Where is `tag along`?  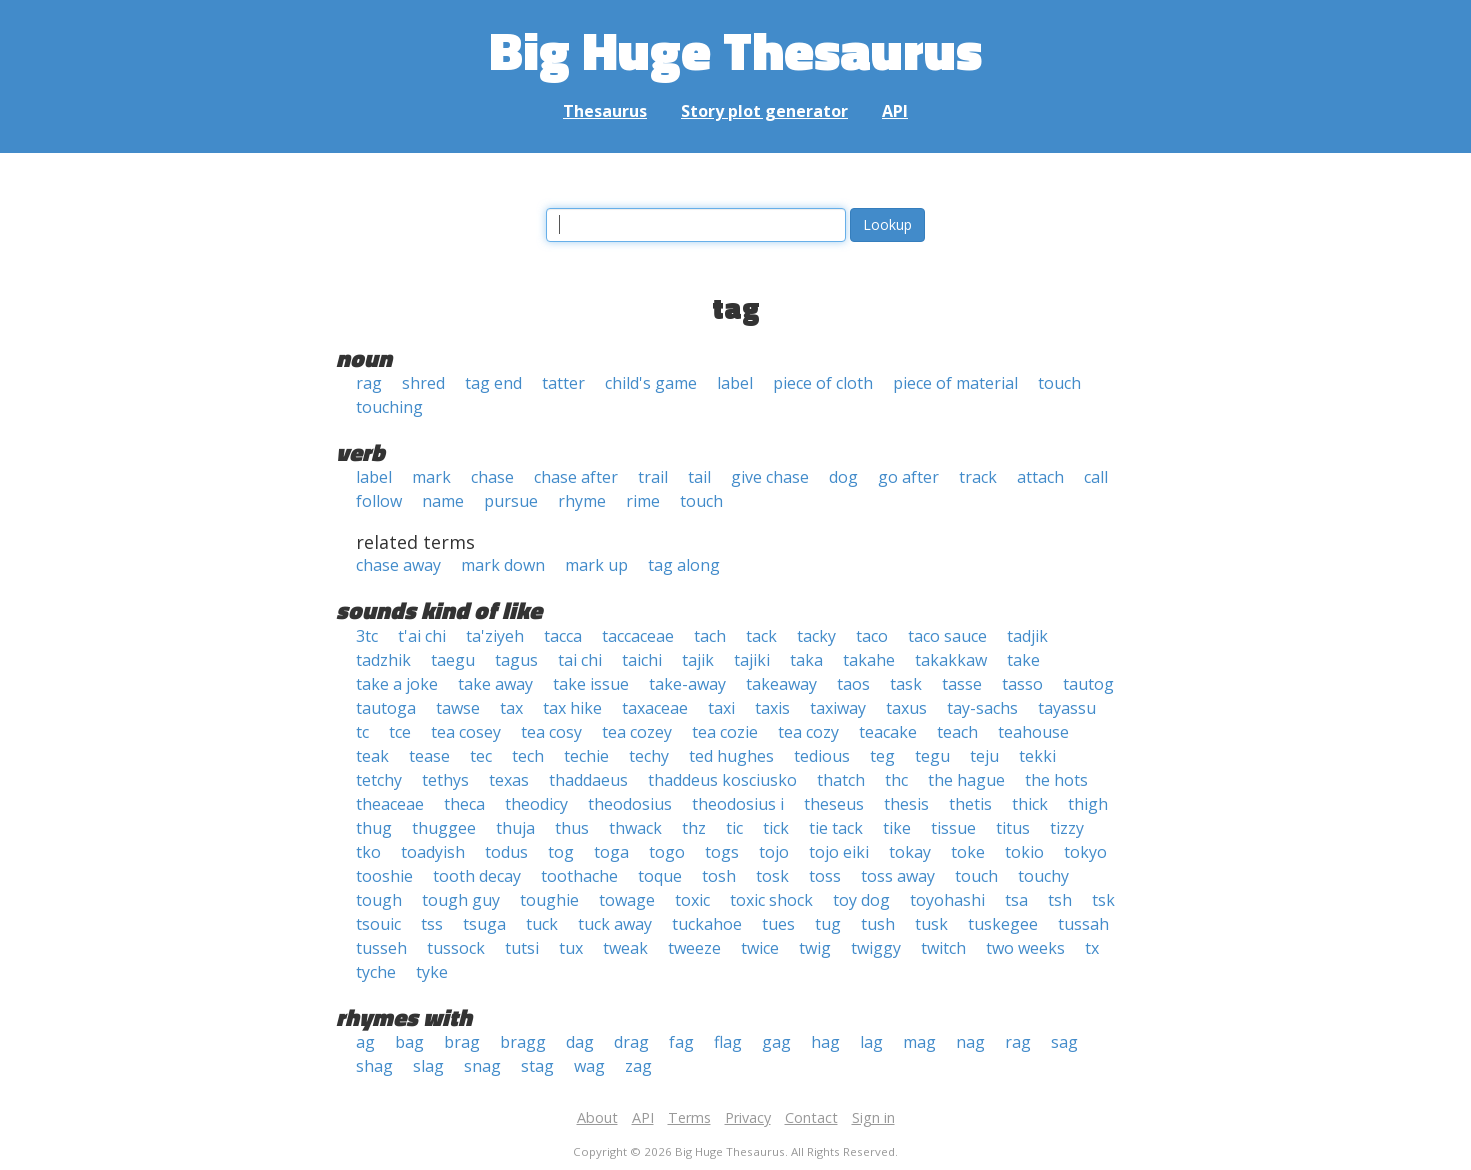 tag along is located at coordinates (684, 565).